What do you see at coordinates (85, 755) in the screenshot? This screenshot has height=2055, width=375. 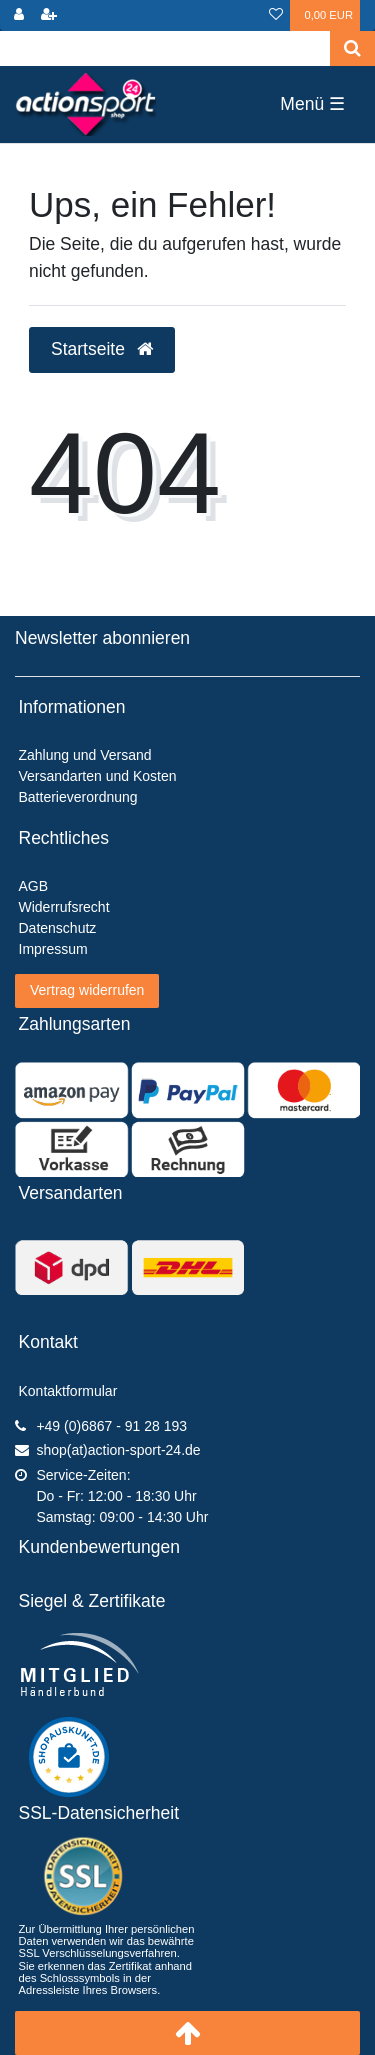 I see `Zahlung und Versand` at bounding box center [85, 755].